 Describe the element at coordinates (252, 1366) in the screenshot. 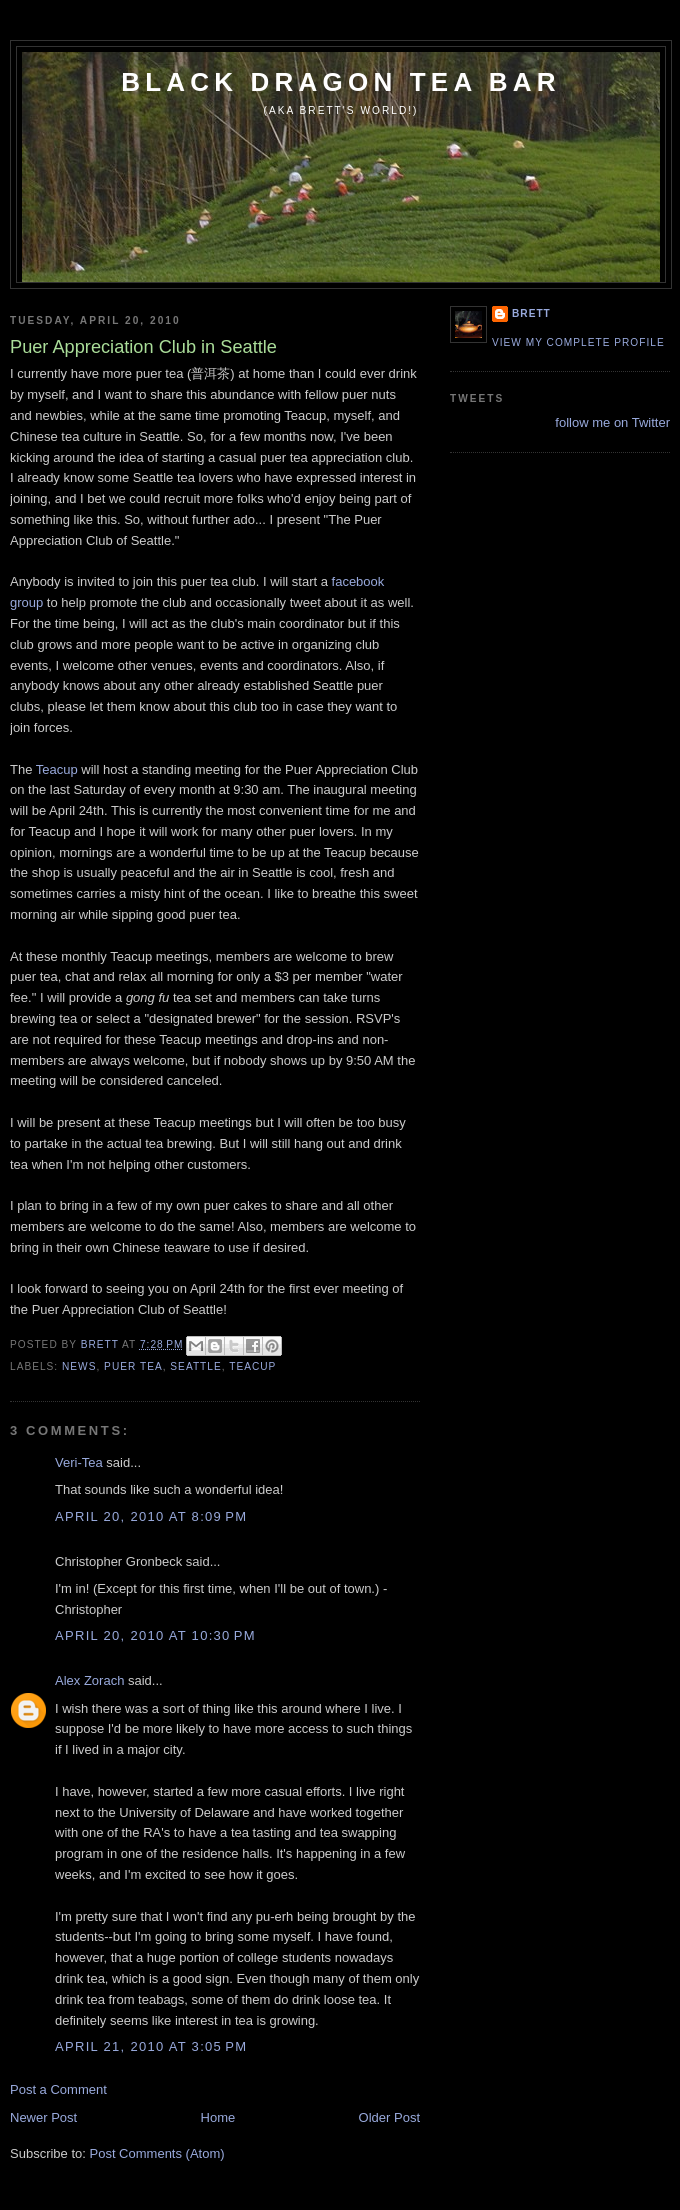

I see `teacup` at that location.